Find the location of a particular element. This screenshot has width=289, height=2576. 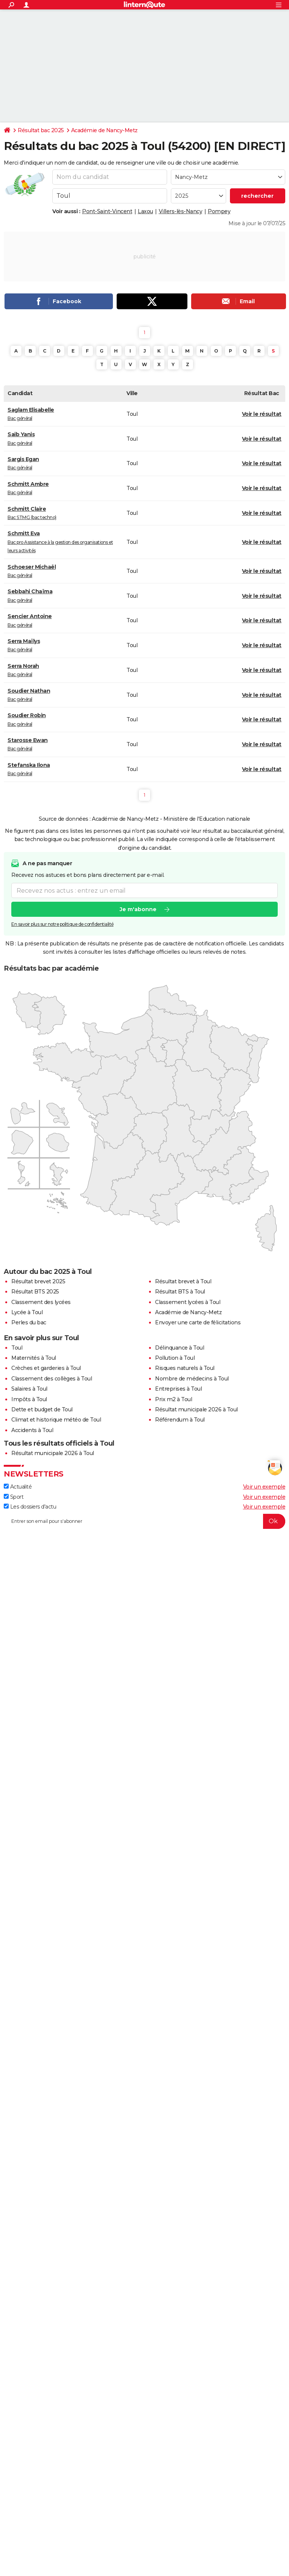

Entreprises à Toul is located at coordinates (178, 1388).